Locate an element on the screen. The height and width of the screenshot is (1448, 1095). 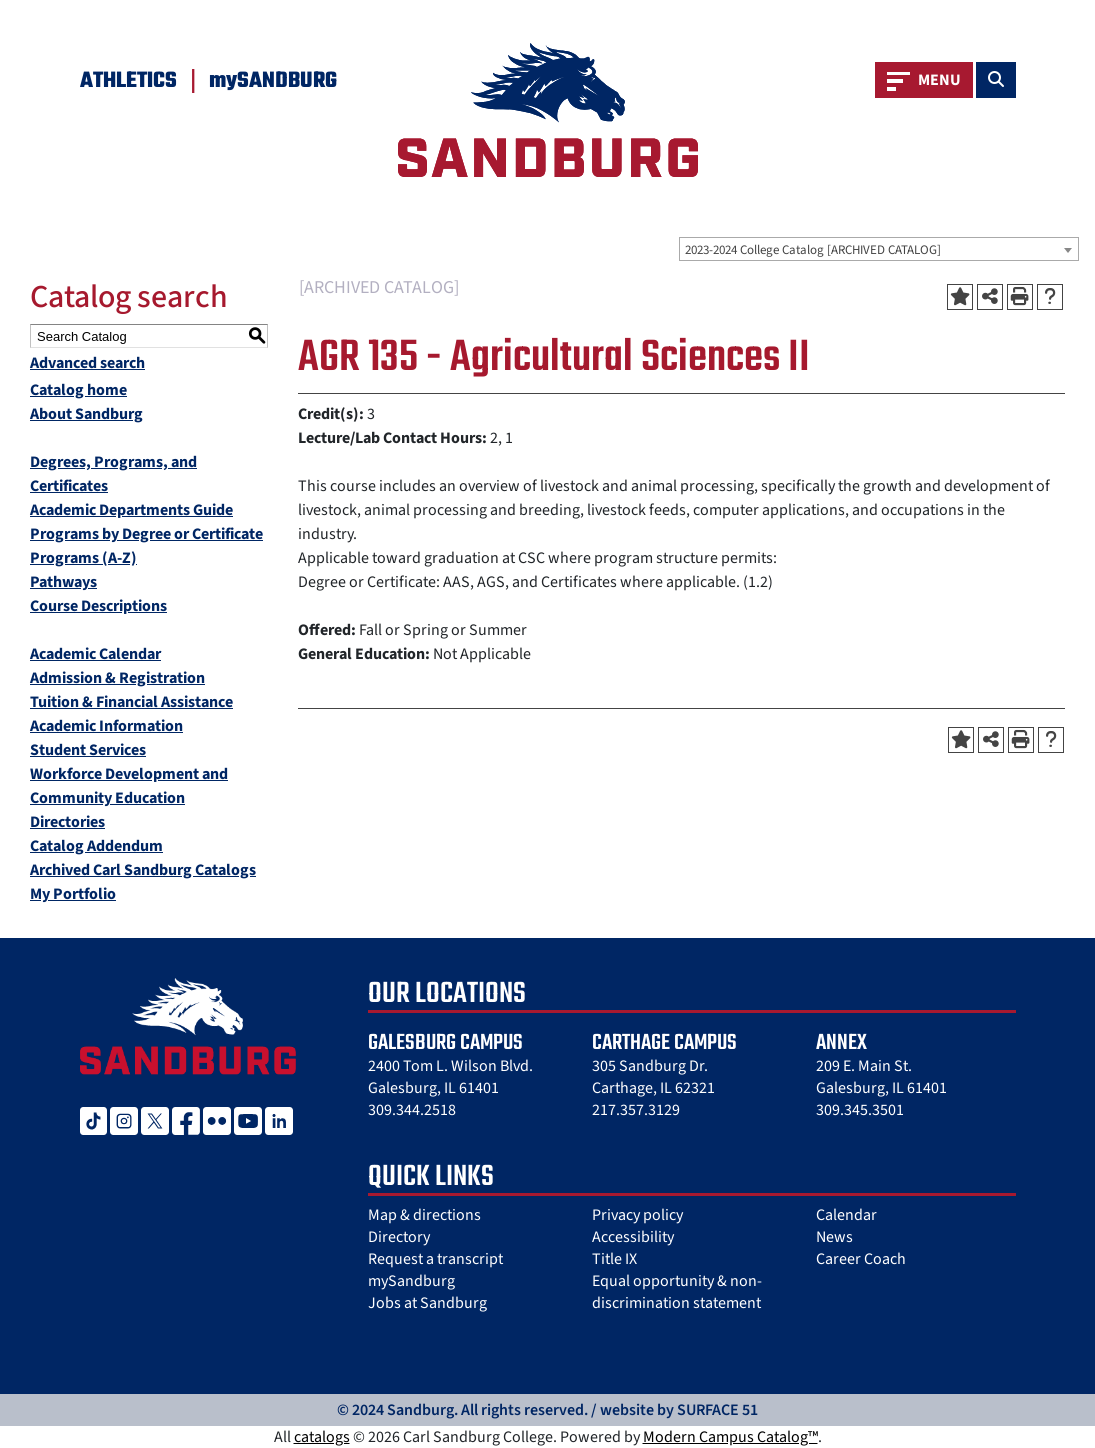
Career Coach is located at coordinates (861, 1259).